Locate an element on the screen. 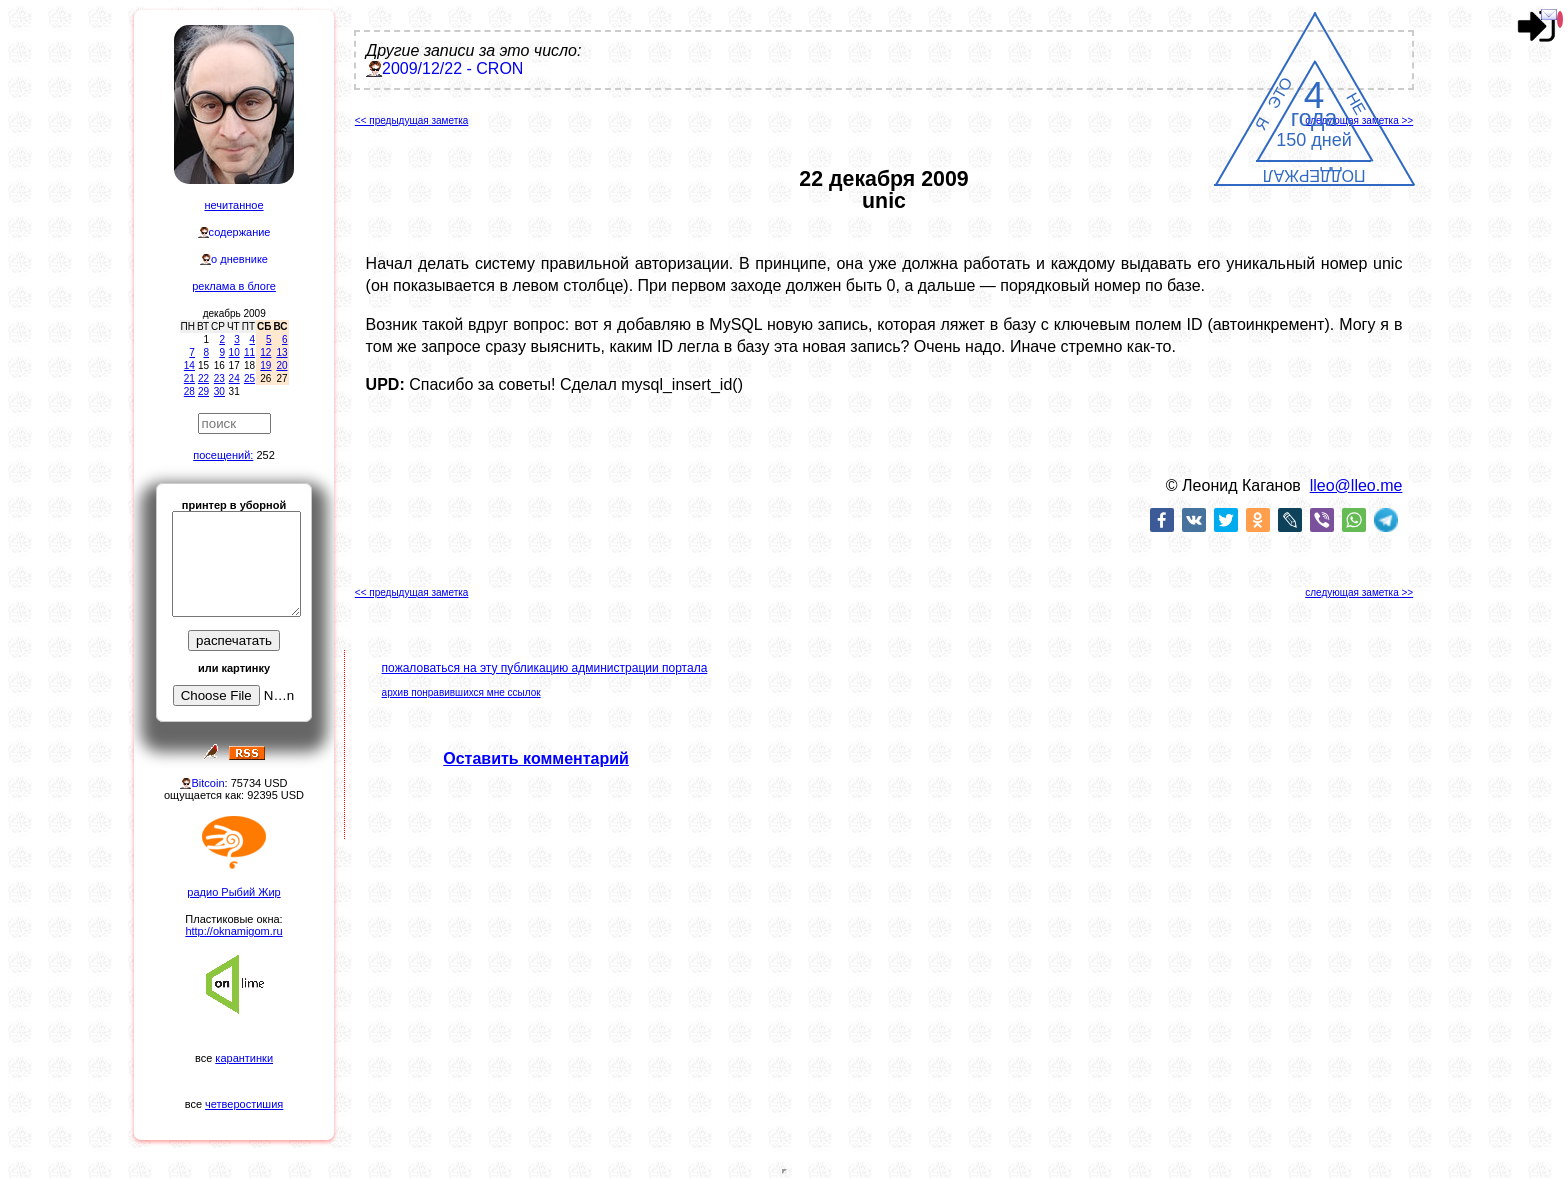 Image resolution: width=1568 pixels, height=1178 pixels. 2009/12/22 - CRON is located at coordinates (452, 68).